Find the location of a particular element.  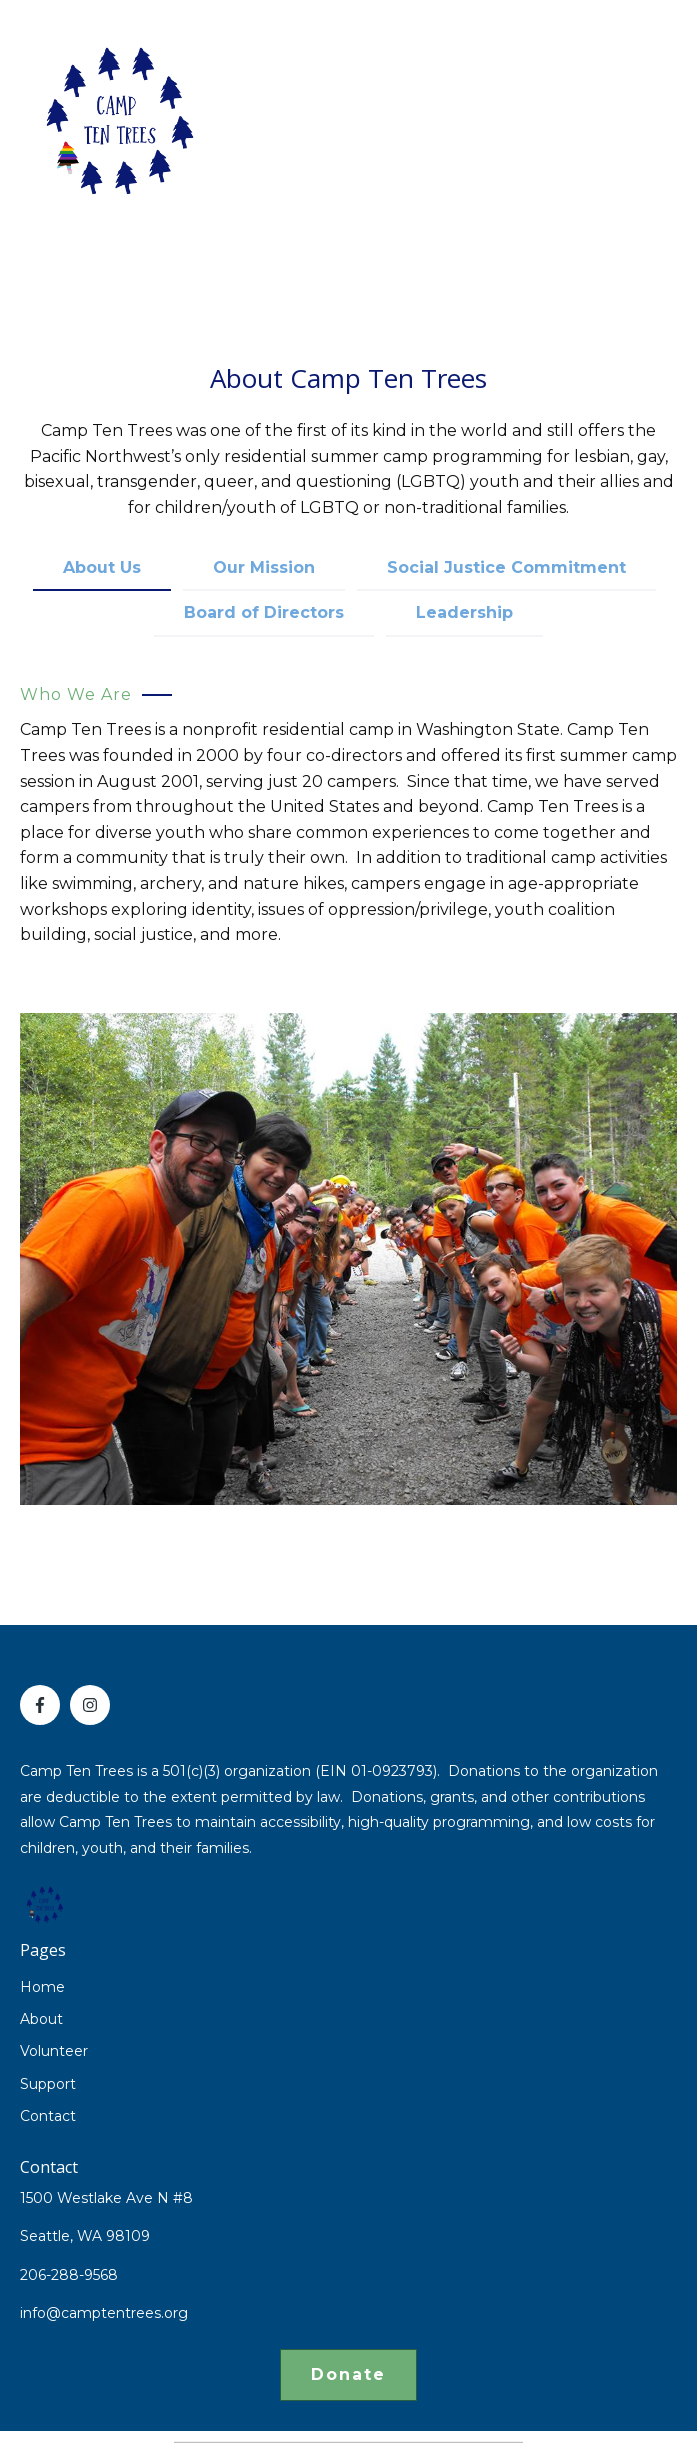

Social Justice Commitment [tab] is located at coordinates (506, 567).